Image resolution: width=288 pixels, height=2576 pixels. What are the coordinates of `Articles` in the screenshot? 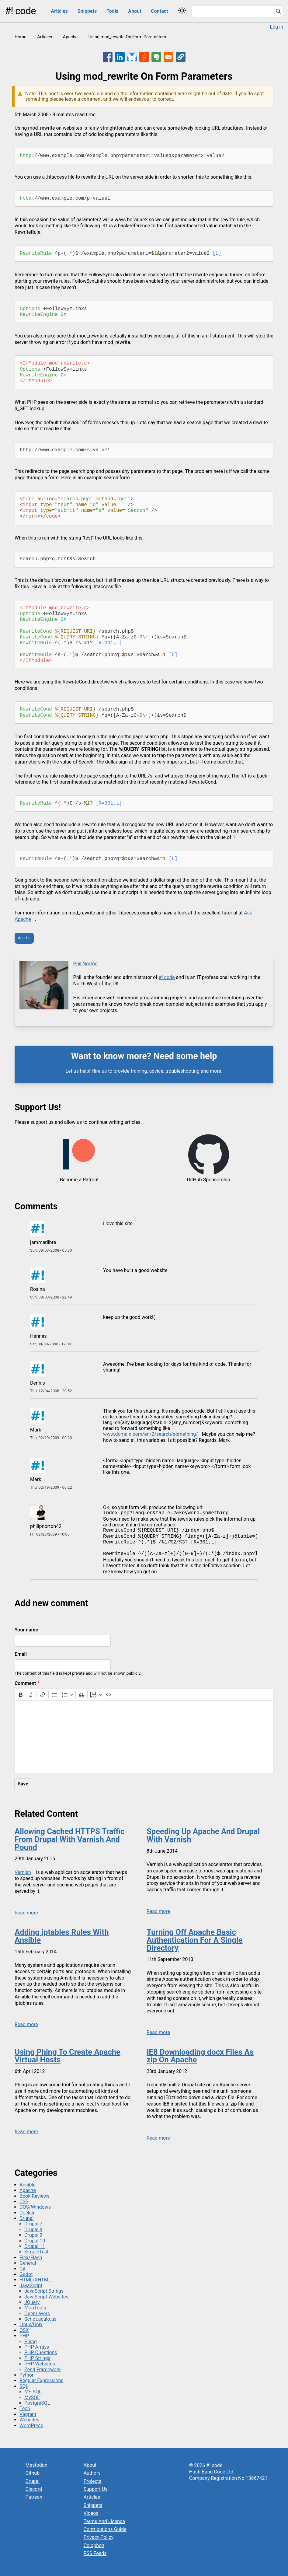 It's located at (59, 11).